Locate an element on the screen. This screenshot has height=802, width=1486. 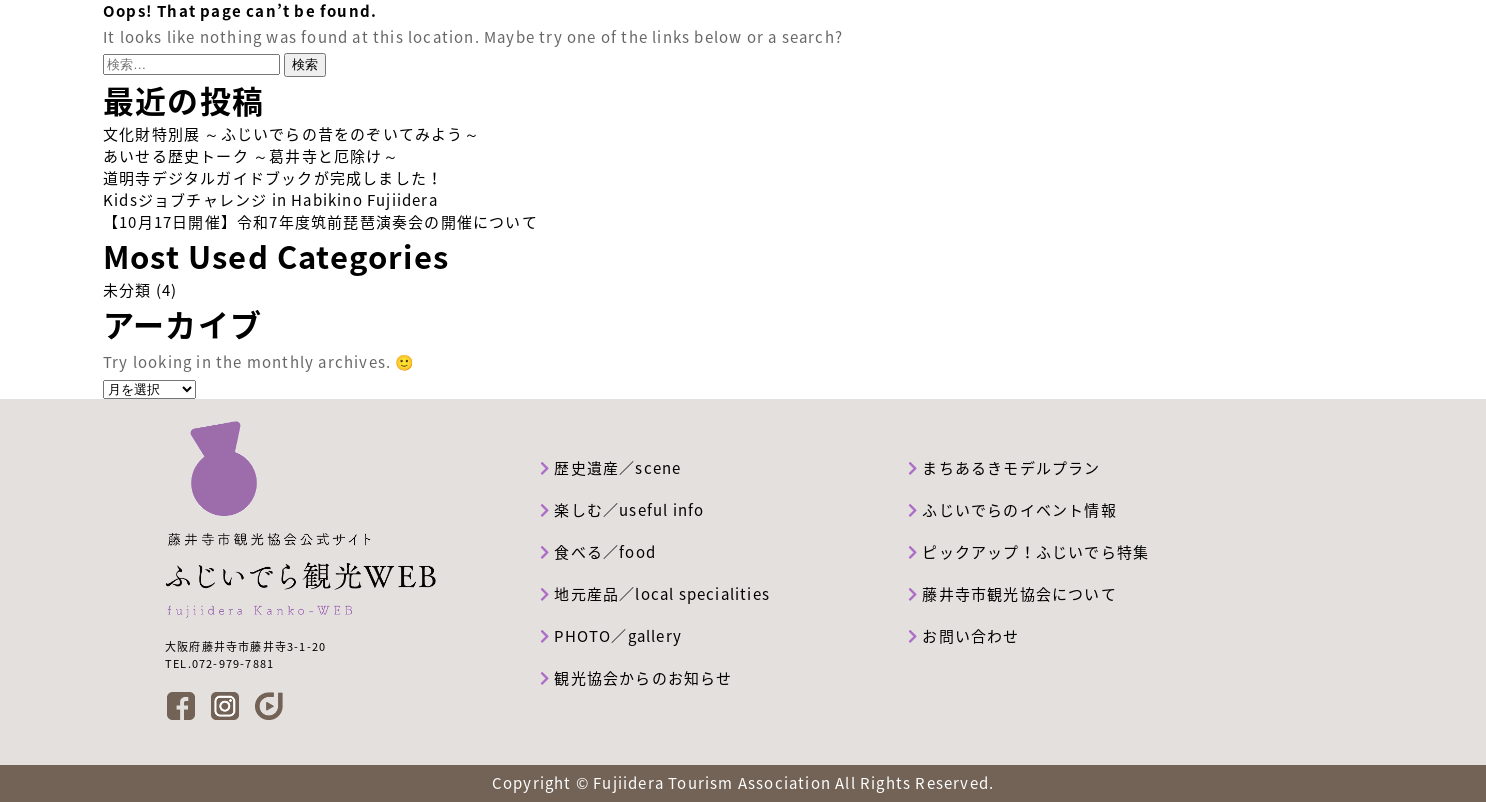
Kidsジョブチャレンジ in Habikino Fujiidera is located at coordinates (270, 200).